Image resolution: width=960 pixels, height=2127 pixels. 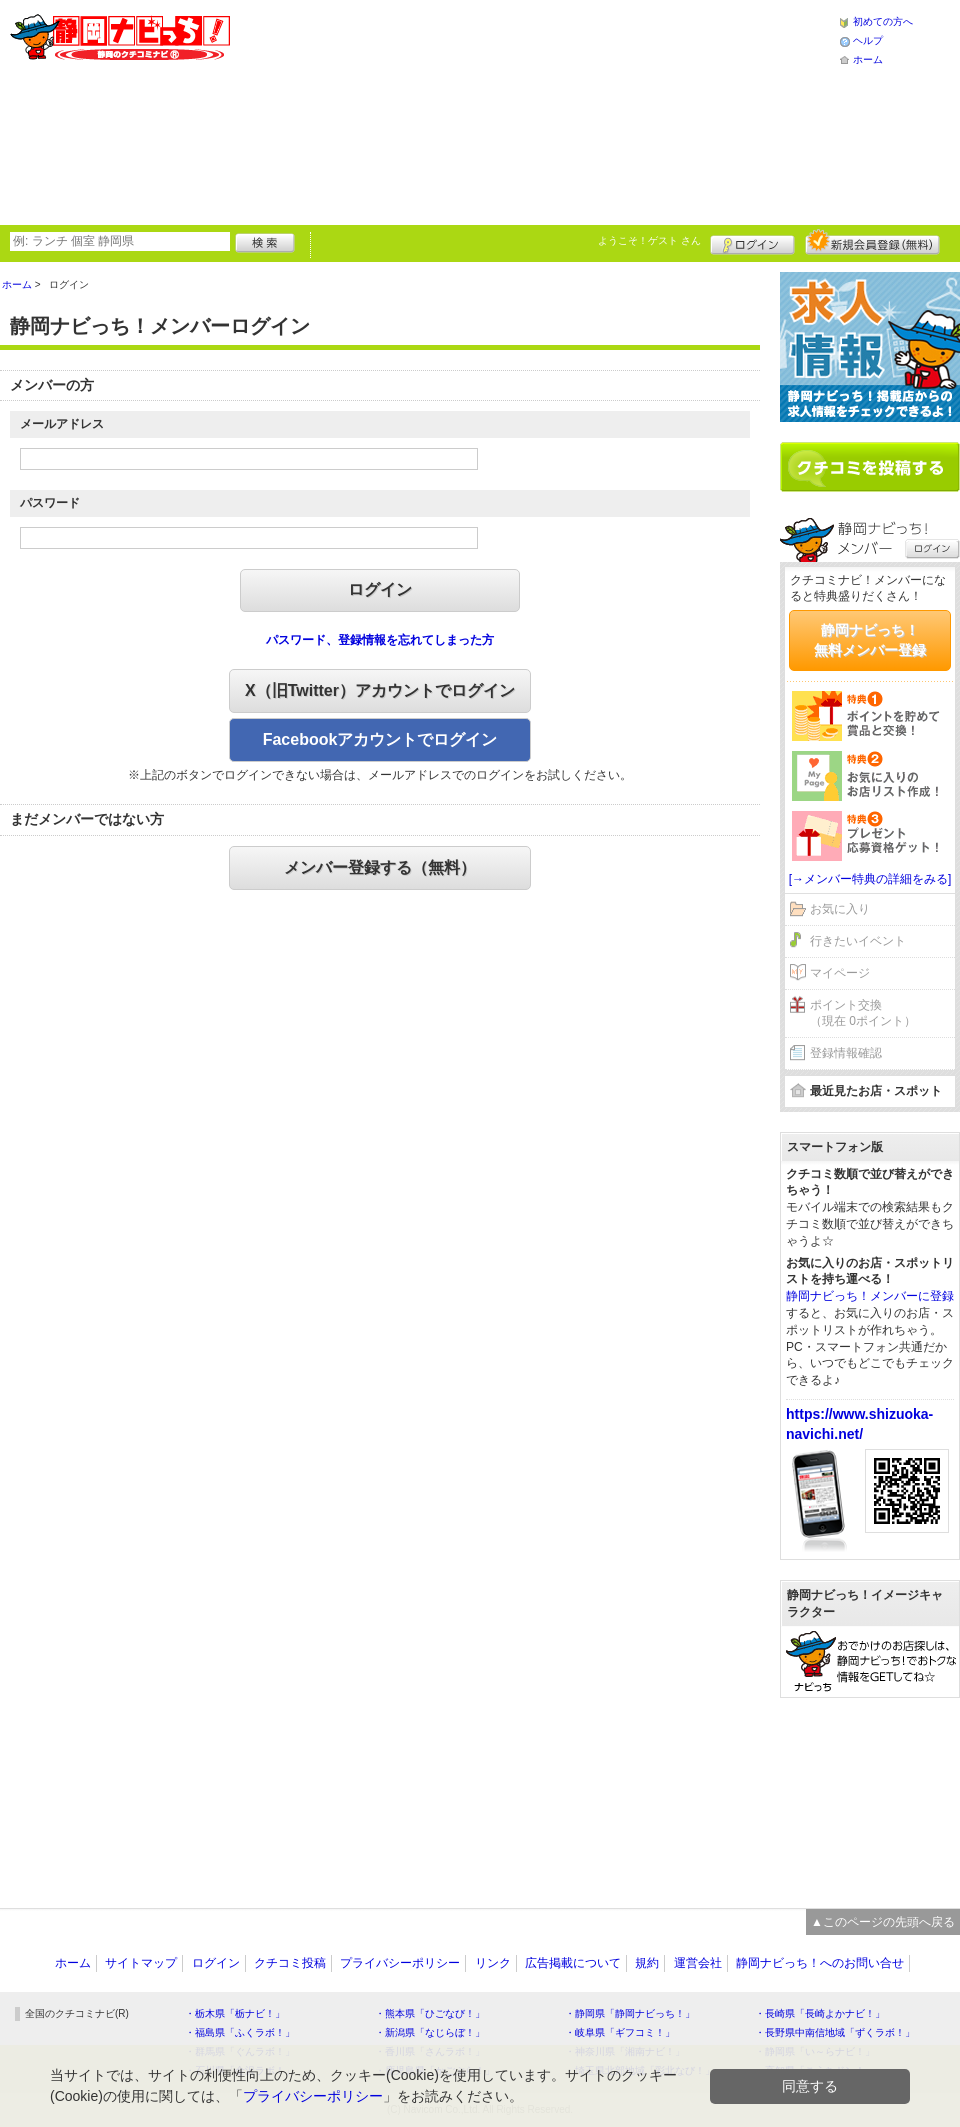 I want to click on 規約, so click(x=647, y=1963).